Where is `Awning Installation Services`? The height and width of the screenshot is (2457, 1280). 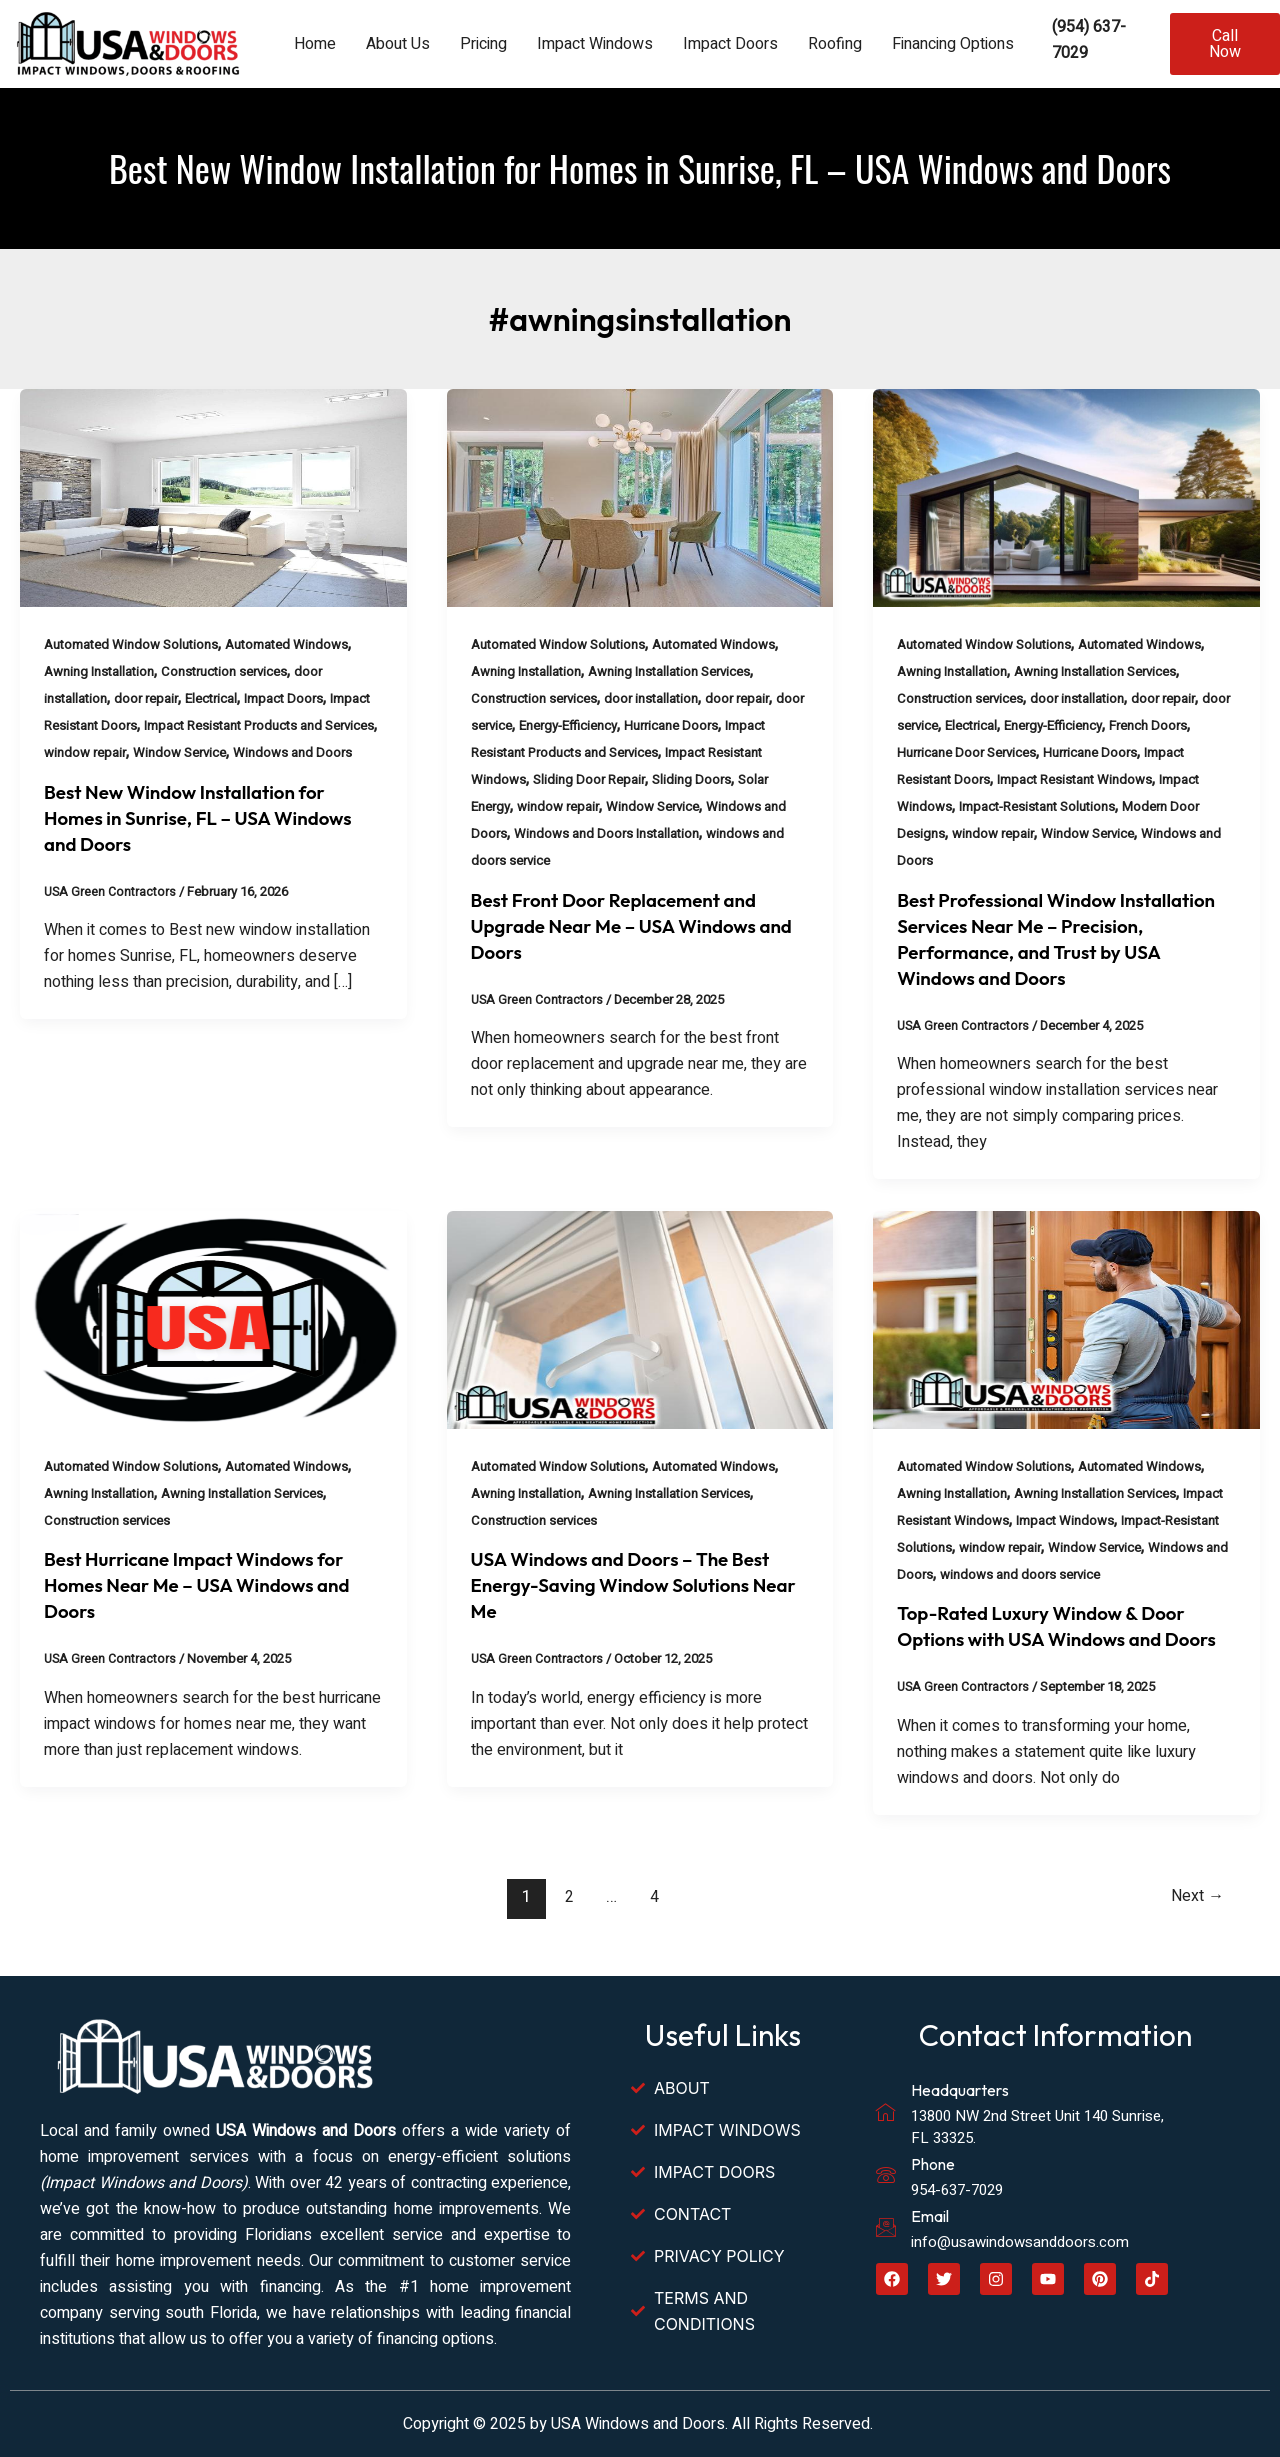
Awning Installation Services is located at coordinates (683, 671).